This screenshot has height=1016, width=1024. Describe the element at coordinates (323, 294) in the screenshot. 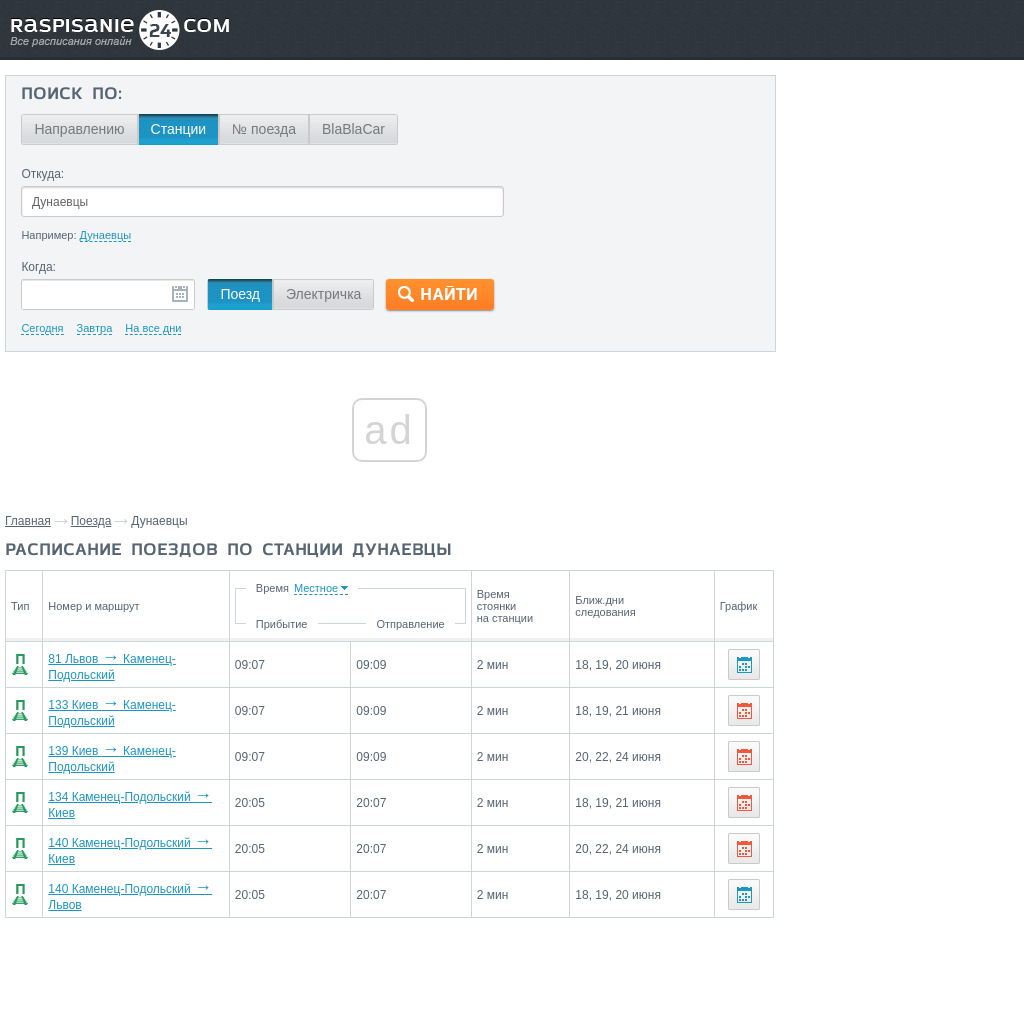

I see `Электричка` at that location.